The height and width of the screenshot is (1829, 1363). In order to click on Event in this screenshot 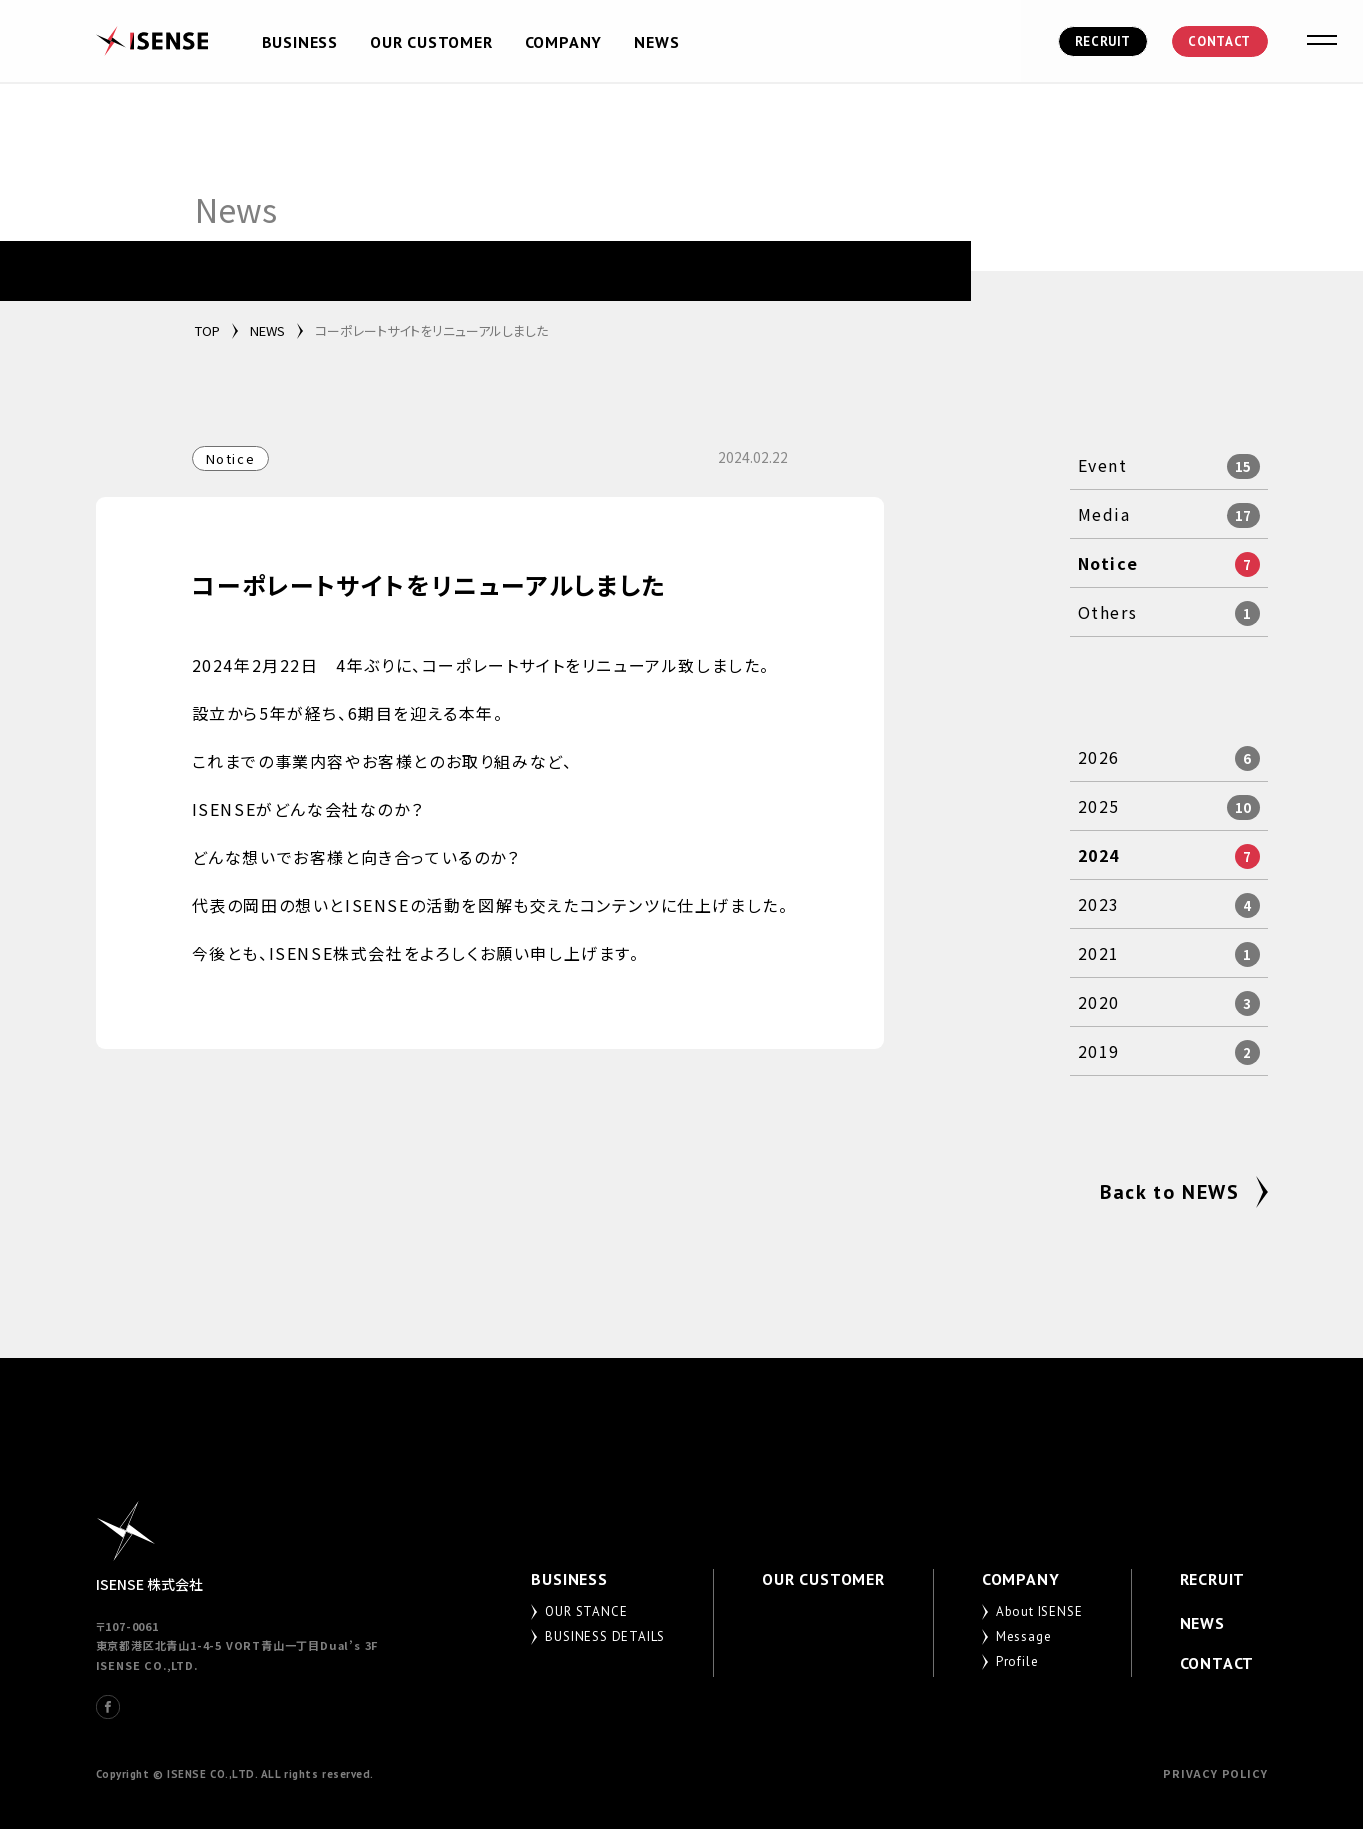, I will do `click(1103, 465)`.